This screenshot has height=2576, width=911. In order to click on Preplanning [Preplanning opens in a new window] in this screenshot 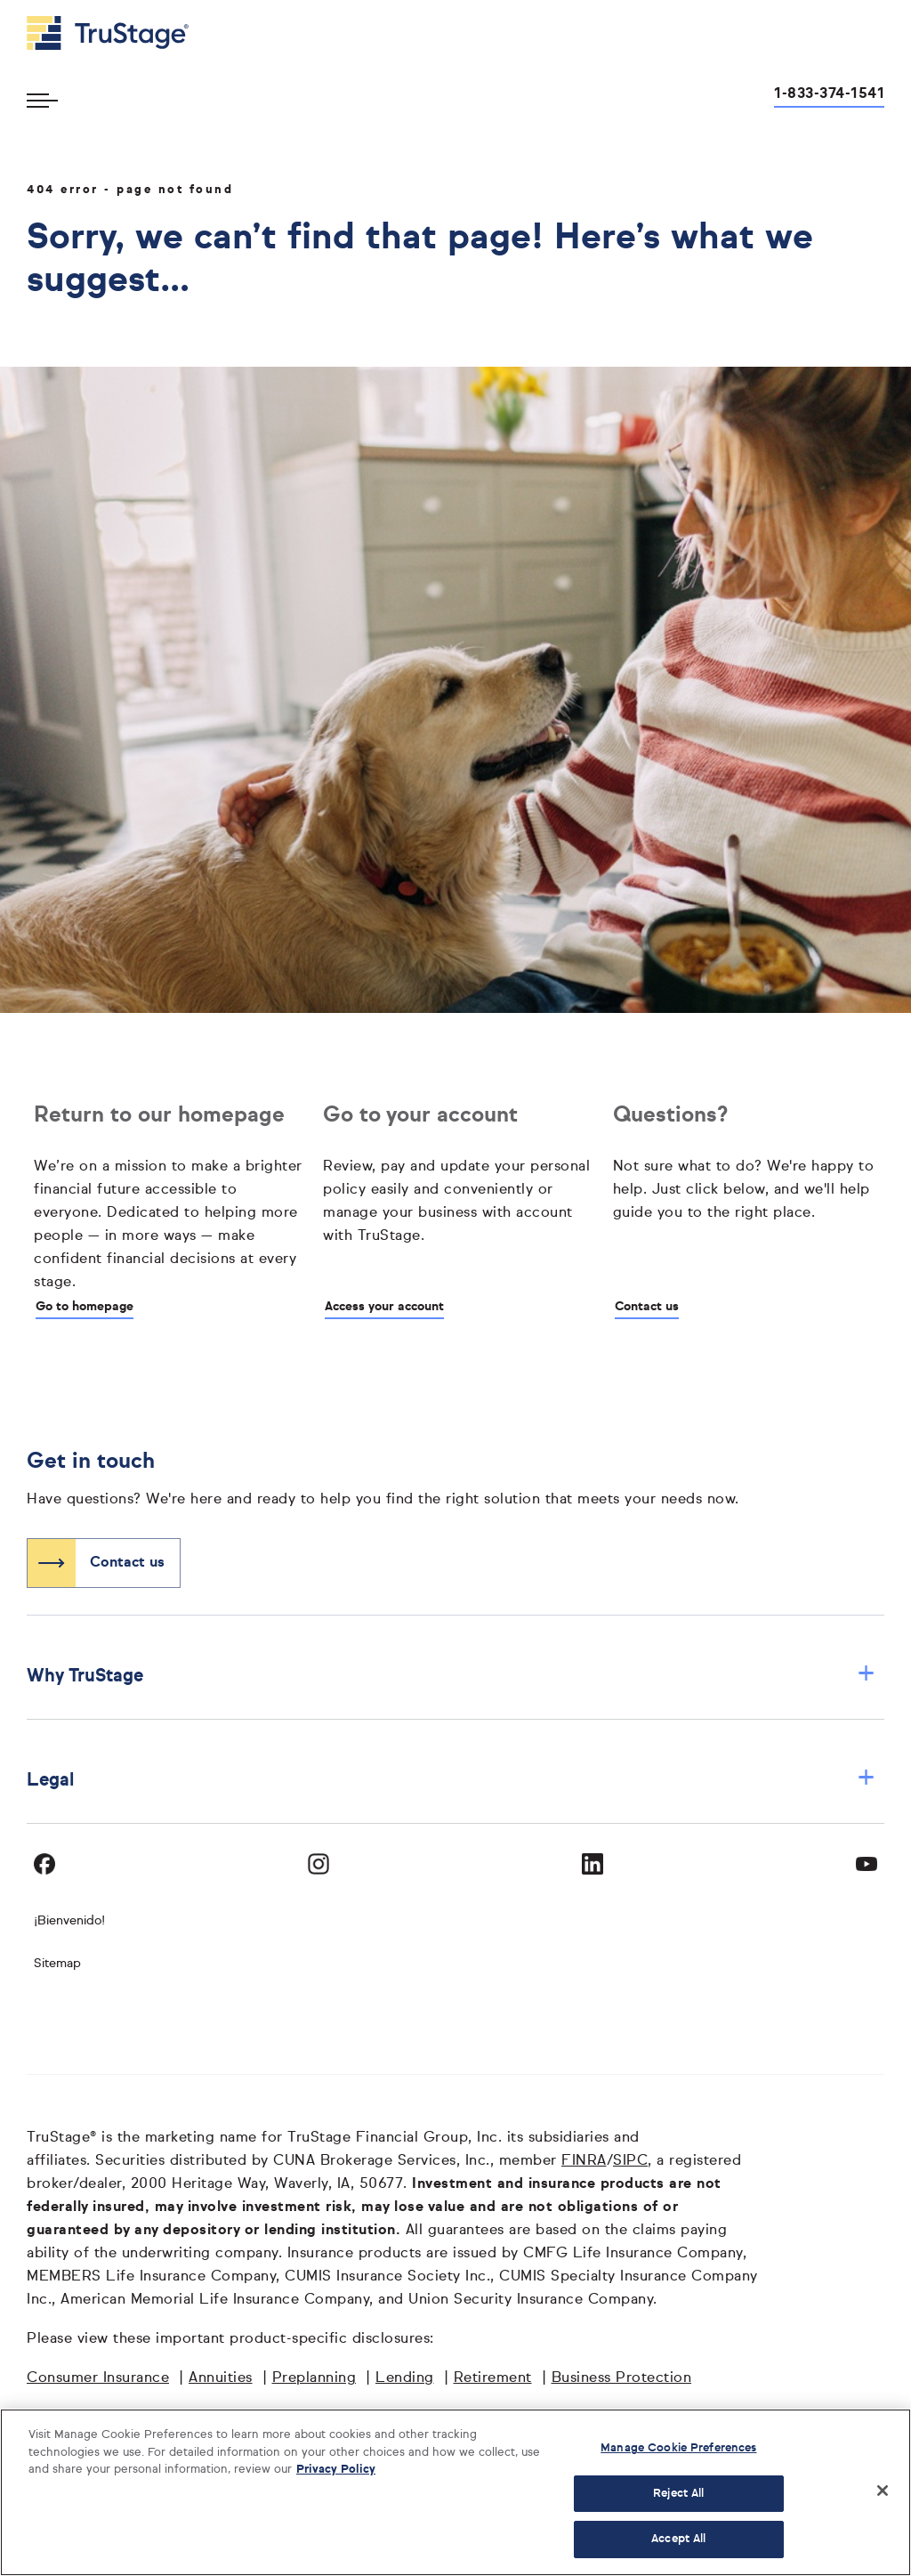, I will do `click(314, 2378)`.